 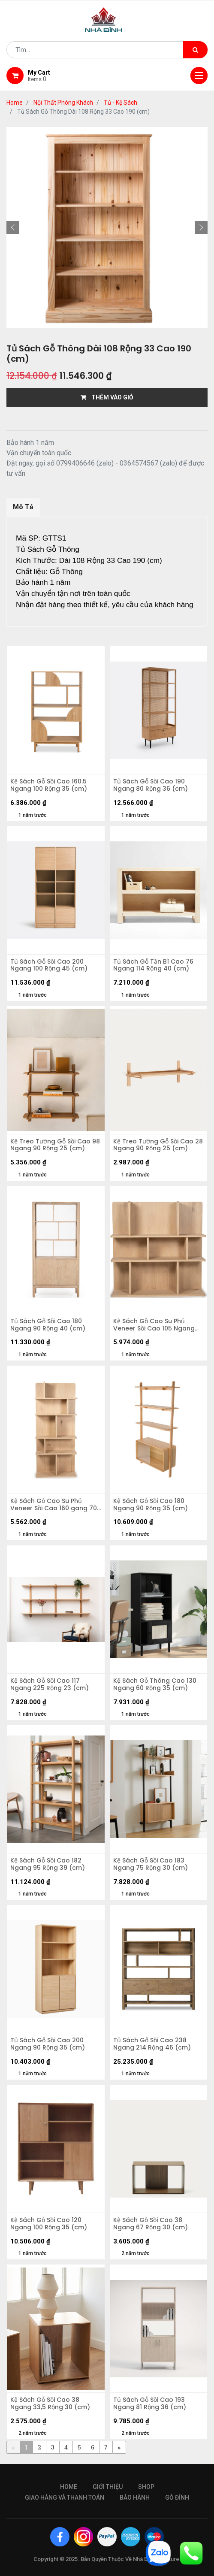 I want to click on Tủ - Kệ Sách, so click(x=120, y=102).